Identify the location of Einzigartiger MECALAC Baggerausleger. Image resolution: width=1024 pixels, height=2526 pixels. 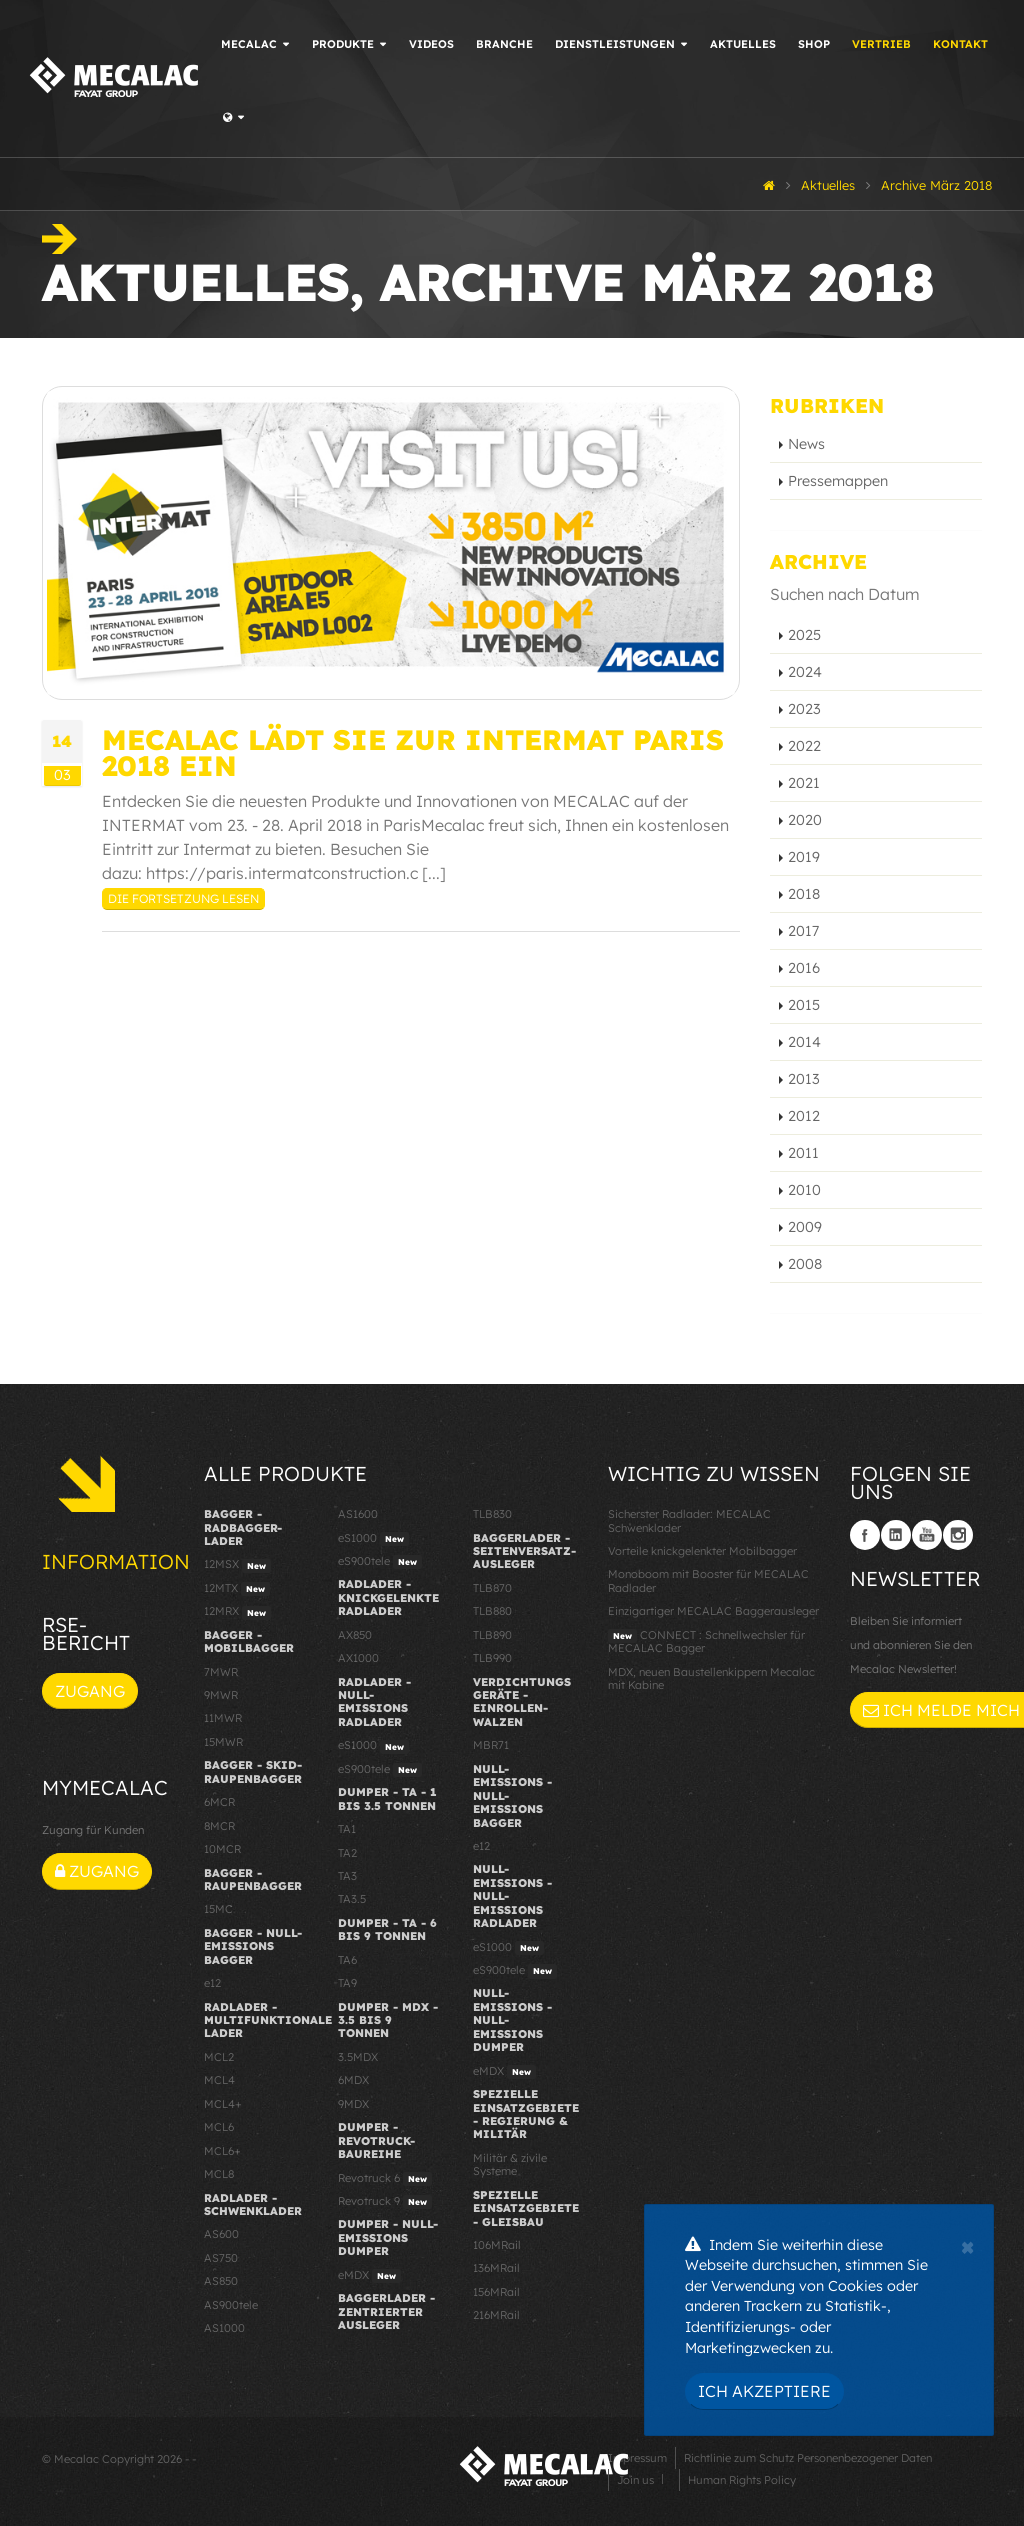
(713, 1611).